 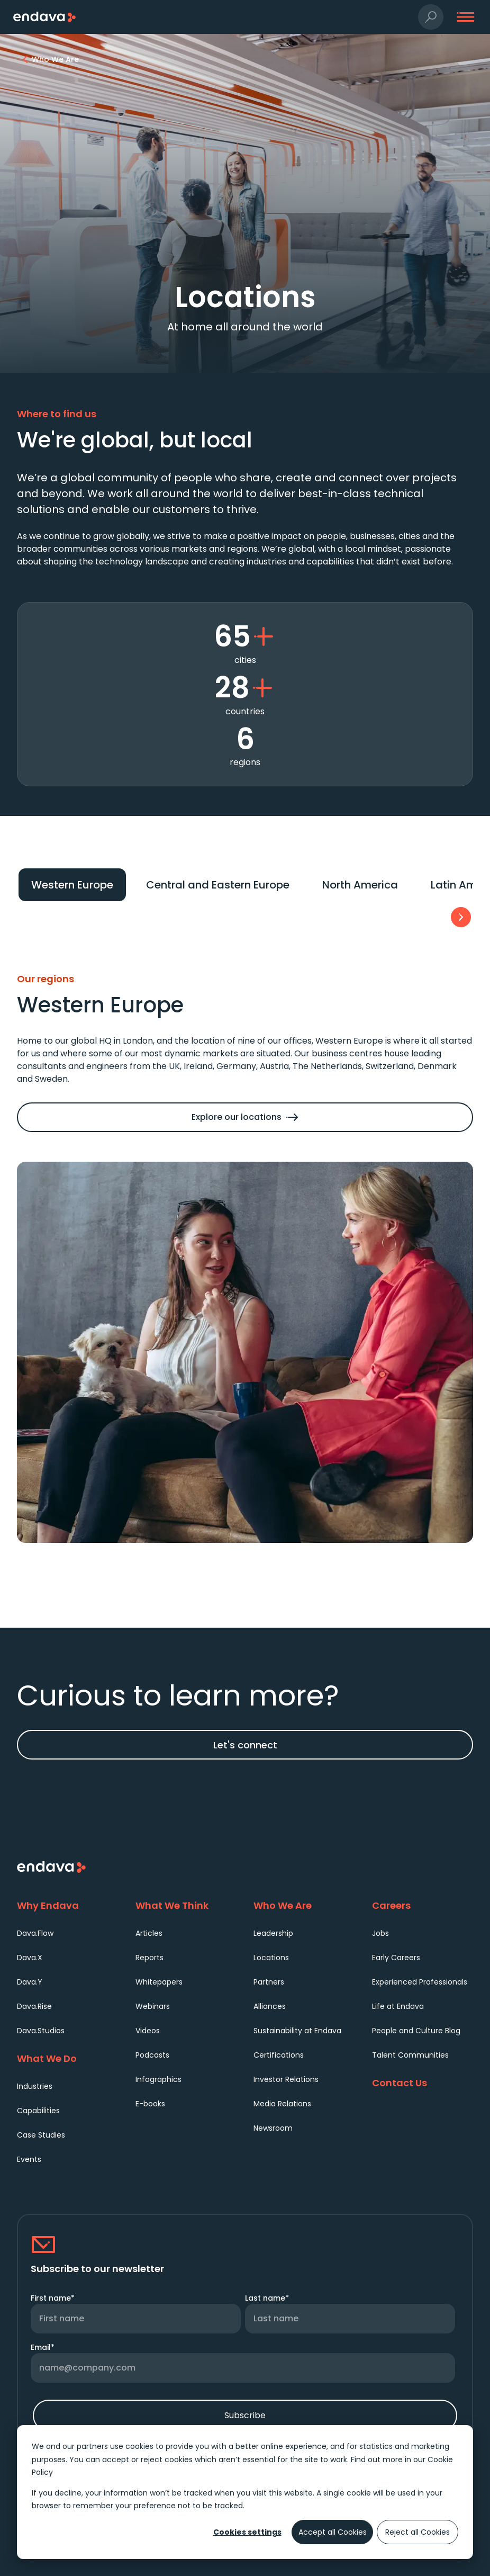 What do you see at coordinates (268, 1982) in the screenshot?
I see `Partners` at bounding box center [268, 1982].